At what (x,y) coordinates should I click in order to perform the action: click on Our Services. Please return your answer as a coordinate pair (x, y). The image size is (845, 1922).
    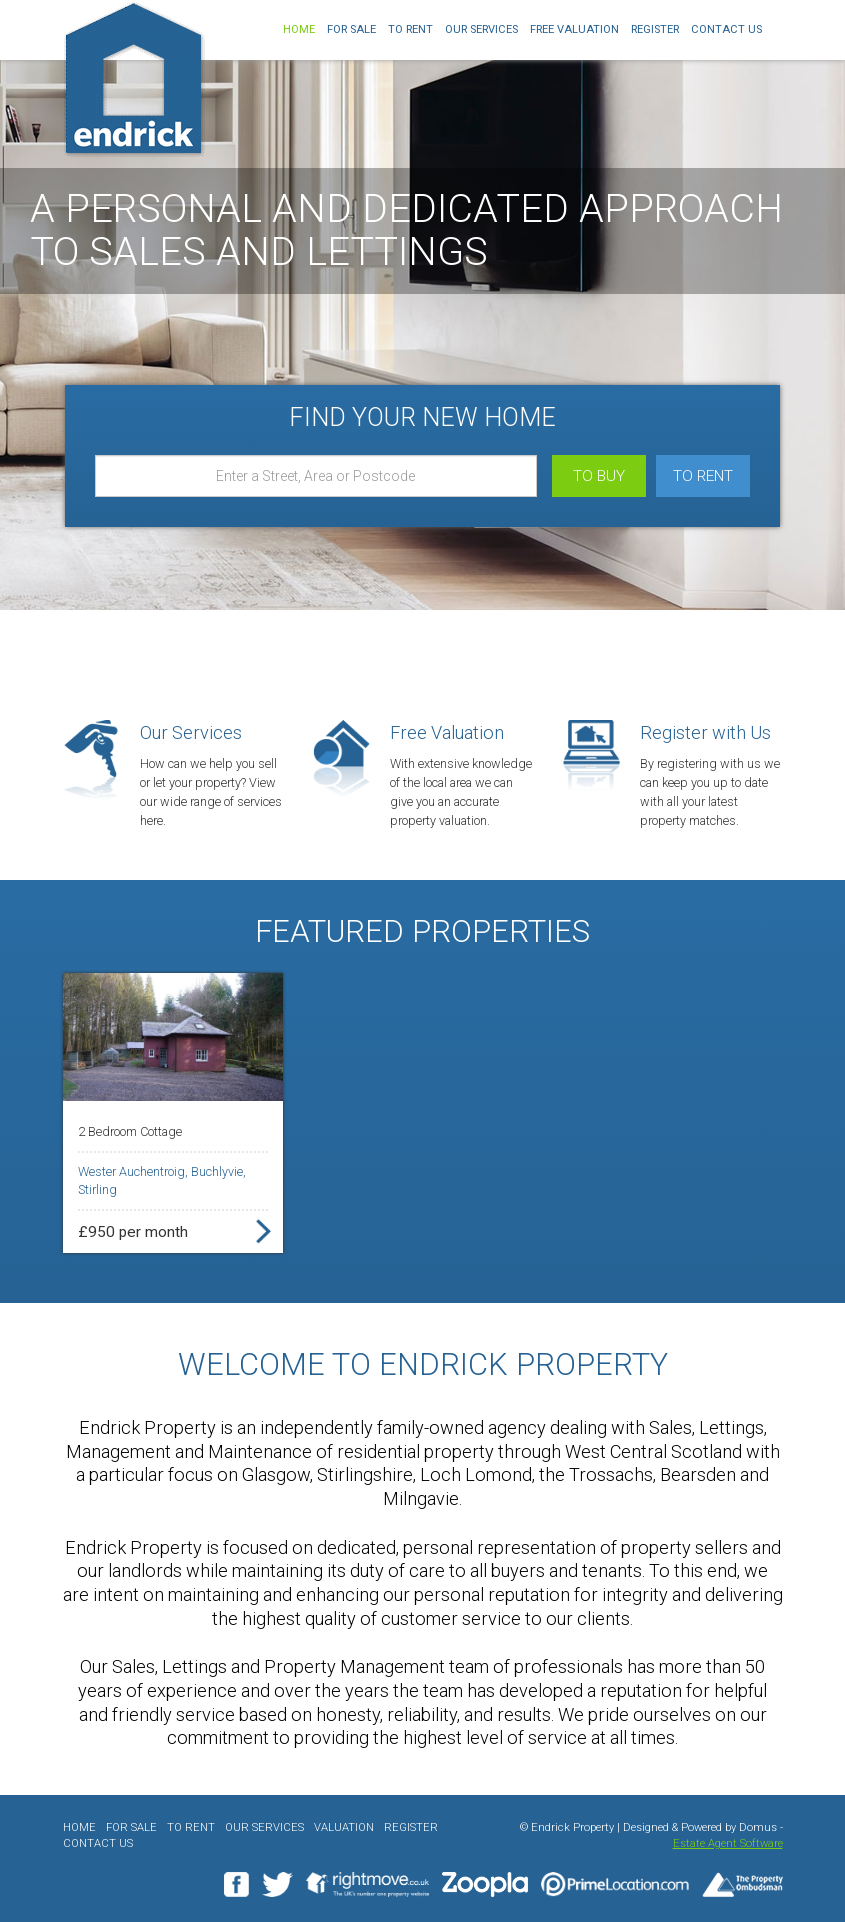
    Looking at the image, I should click on (481, 29).